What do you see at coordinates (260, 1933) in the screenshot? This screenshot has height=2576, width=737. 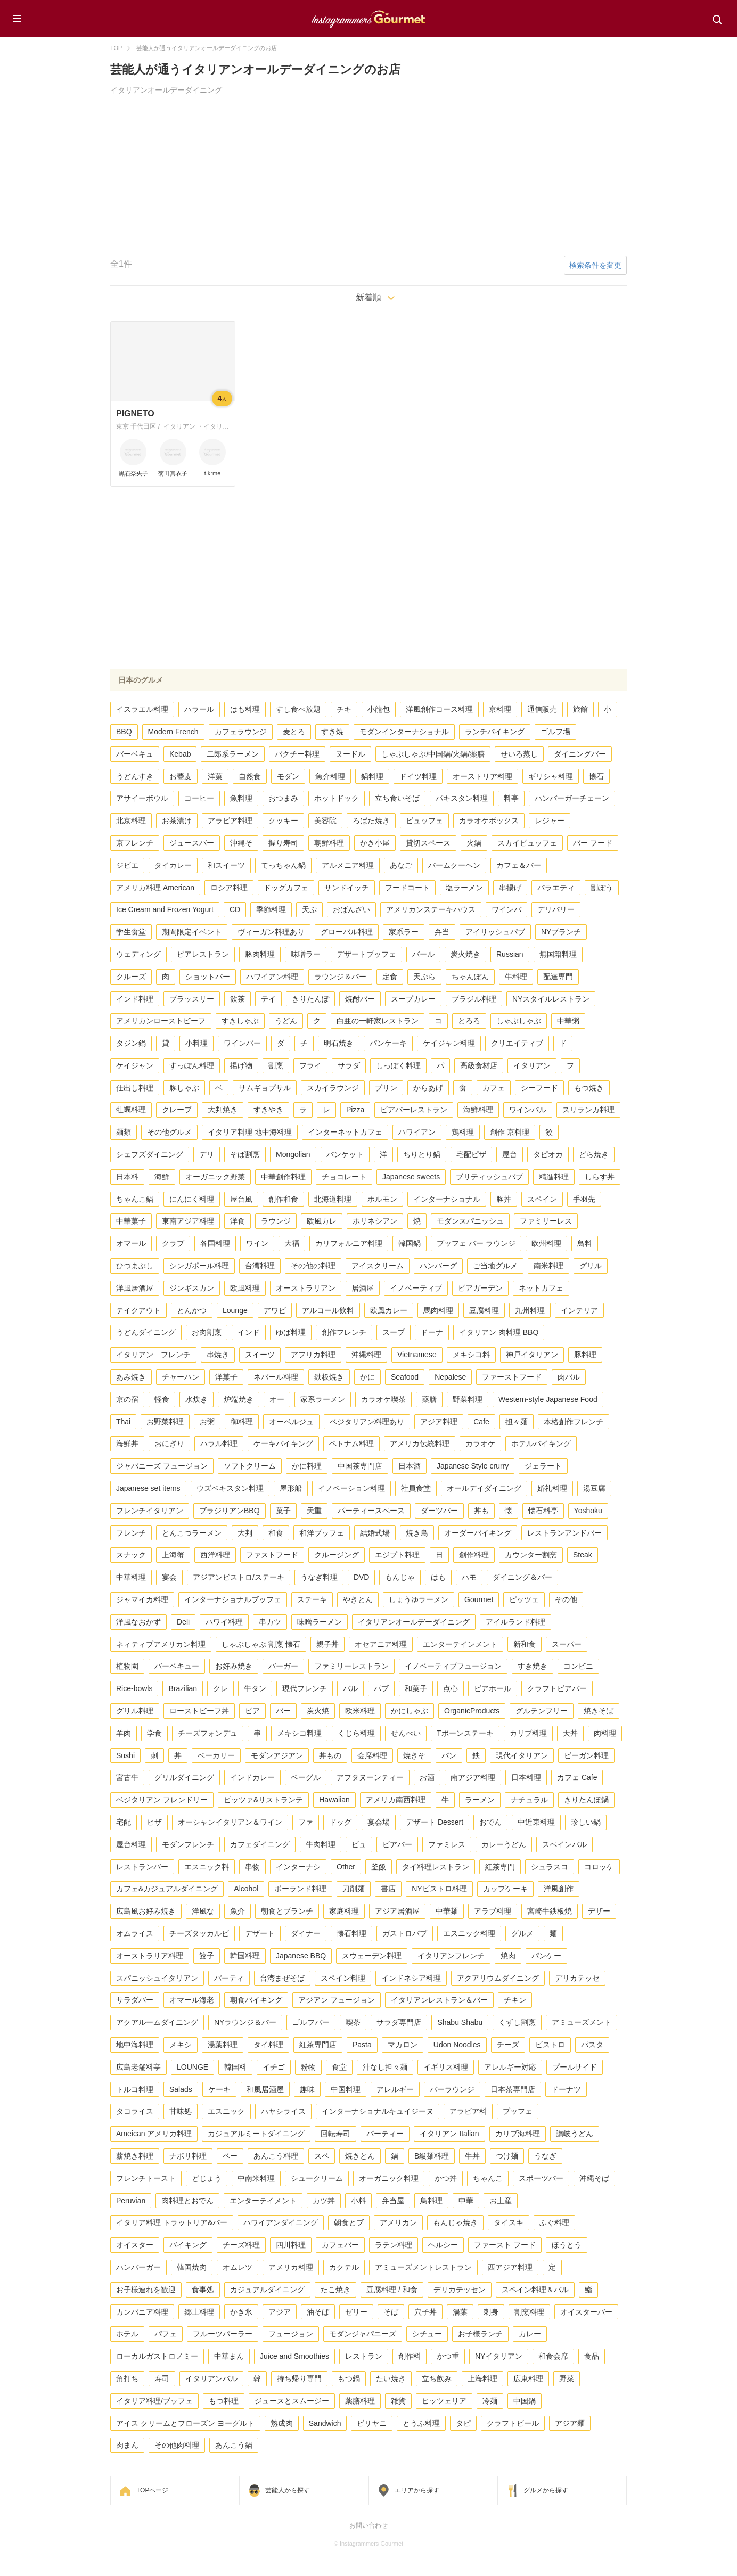 I see `デザート` at bounding box center [260, 1933].